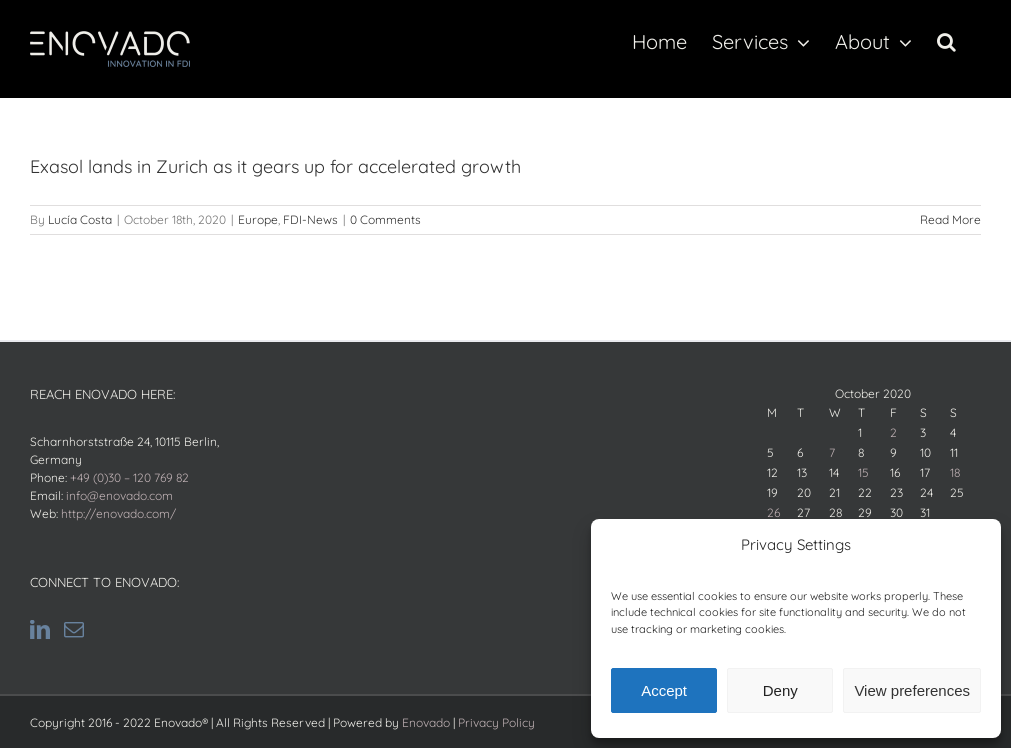 This screenshot has height=748, width=1011. What do you see at coordinates (40, 630) in the screenshot?
I see `[LinkedIn]` at bounding box center [40, 630].